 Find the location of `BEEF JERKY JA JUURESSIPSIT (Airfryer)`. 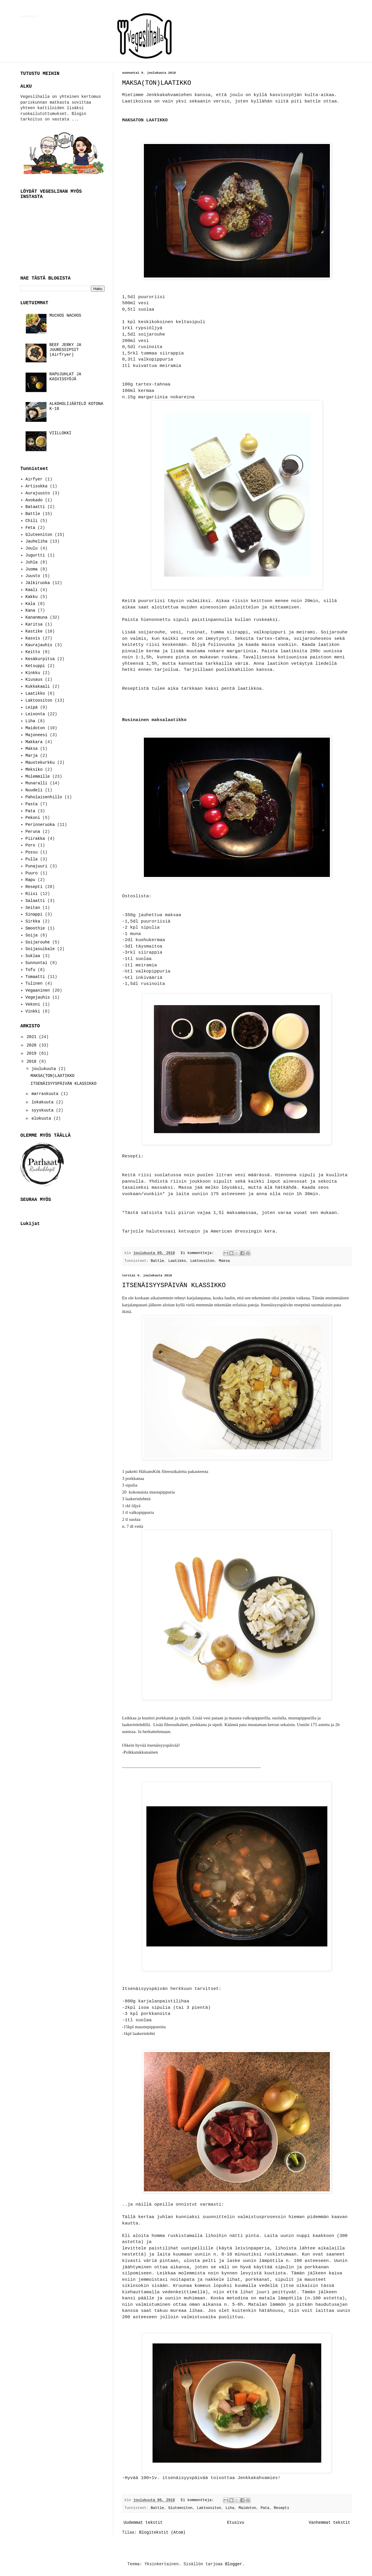

BEEF JERKY JA JUURESSIPSIT (Airfryer) is located at coordinates (65, 350).